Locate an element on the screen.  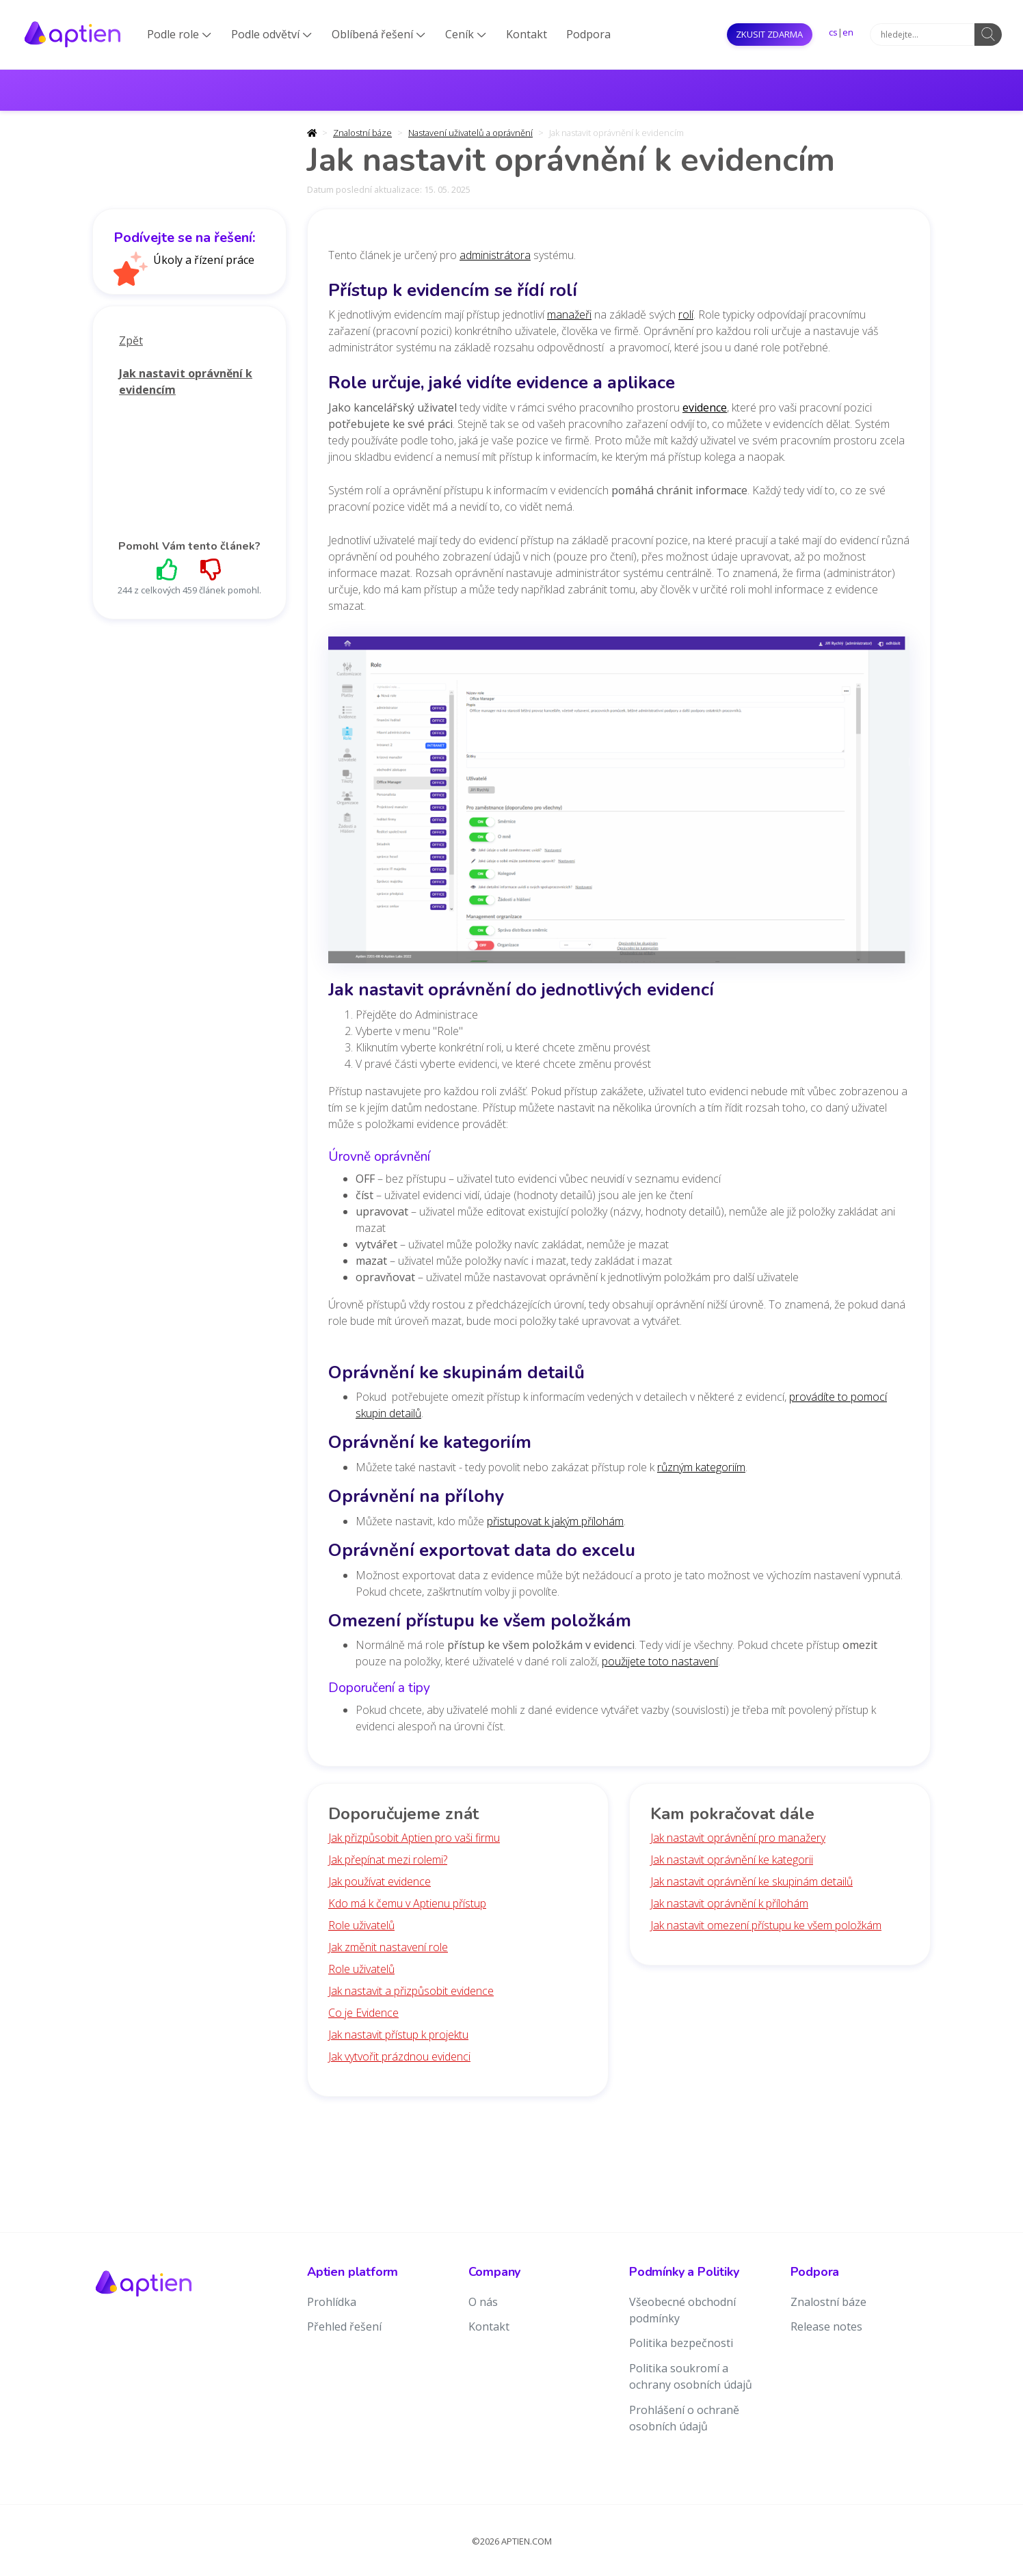
Podle role [button] is located at coordinates (179, 34).